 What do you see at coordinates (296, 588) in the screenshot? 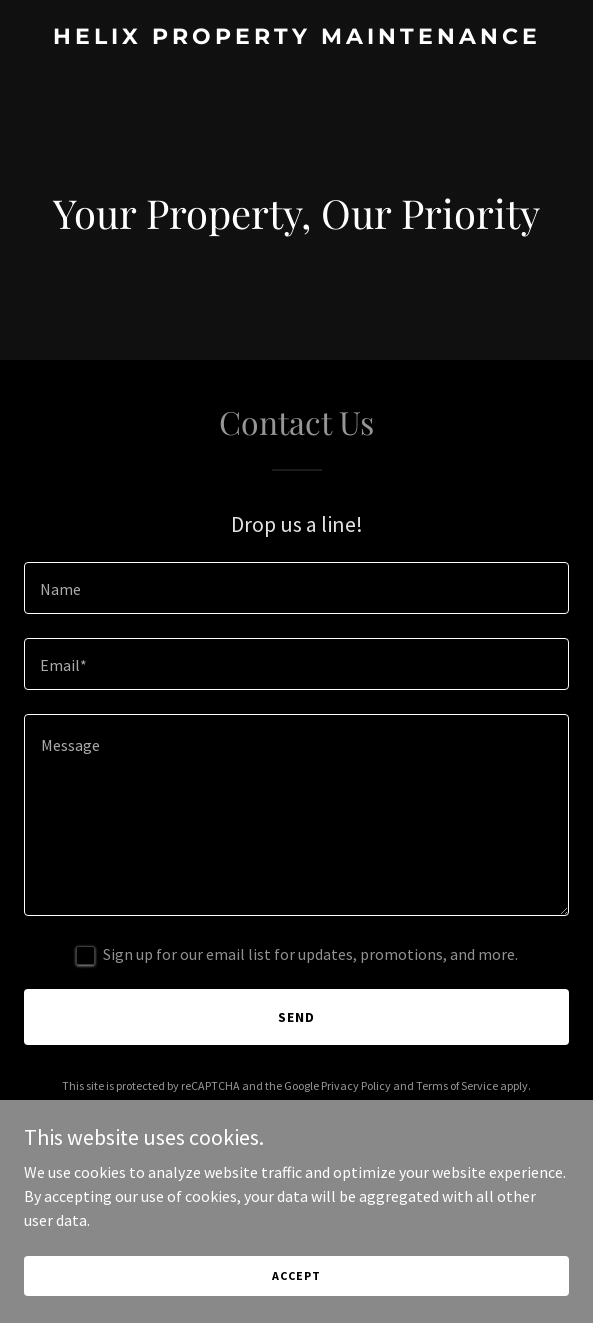
I see `[textbox]` at bounding box center [296, 588].